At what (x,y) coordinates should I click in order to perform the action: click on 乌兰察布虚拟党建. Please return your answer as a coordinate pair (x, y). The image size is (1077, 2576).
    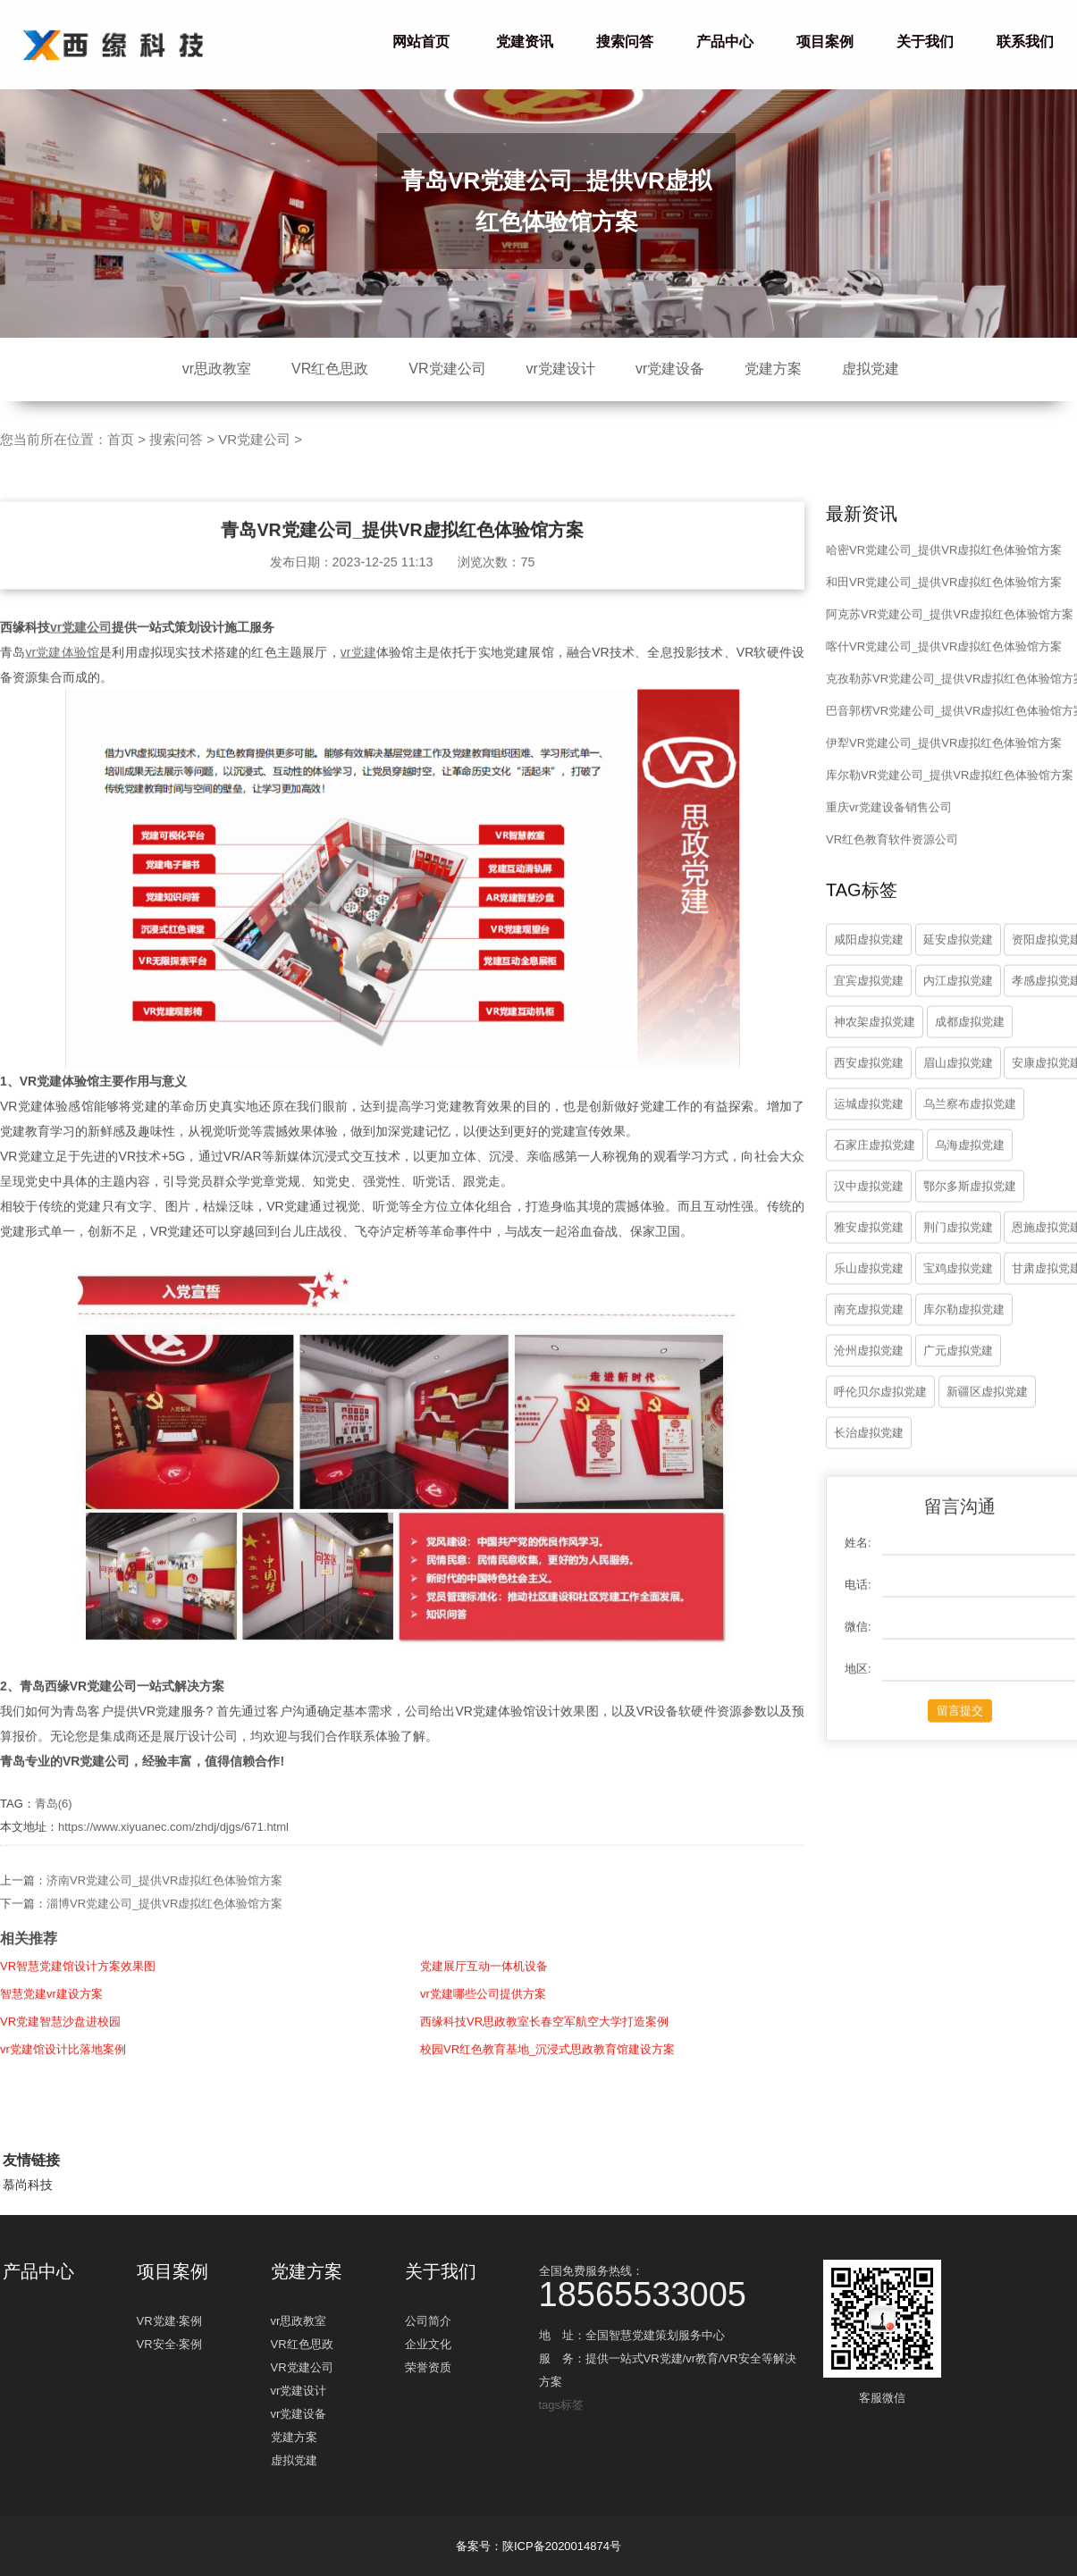
    Looking at the image, I should click on (969, 1132).